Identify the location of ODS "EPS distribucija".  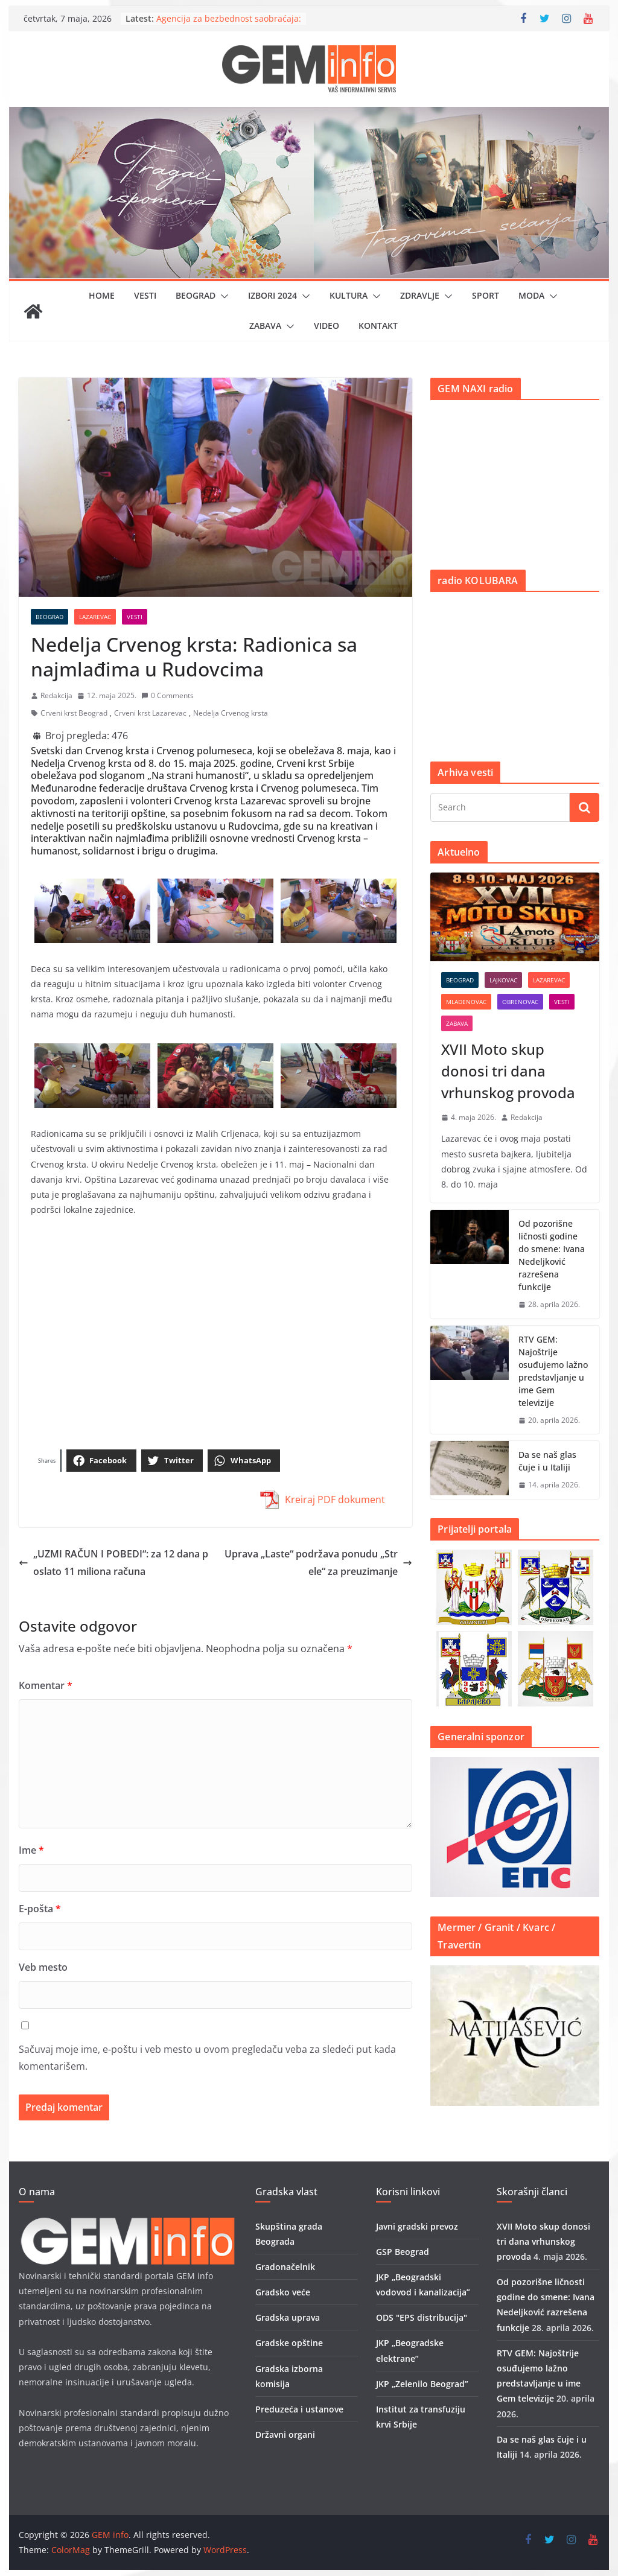
(421, 2317).